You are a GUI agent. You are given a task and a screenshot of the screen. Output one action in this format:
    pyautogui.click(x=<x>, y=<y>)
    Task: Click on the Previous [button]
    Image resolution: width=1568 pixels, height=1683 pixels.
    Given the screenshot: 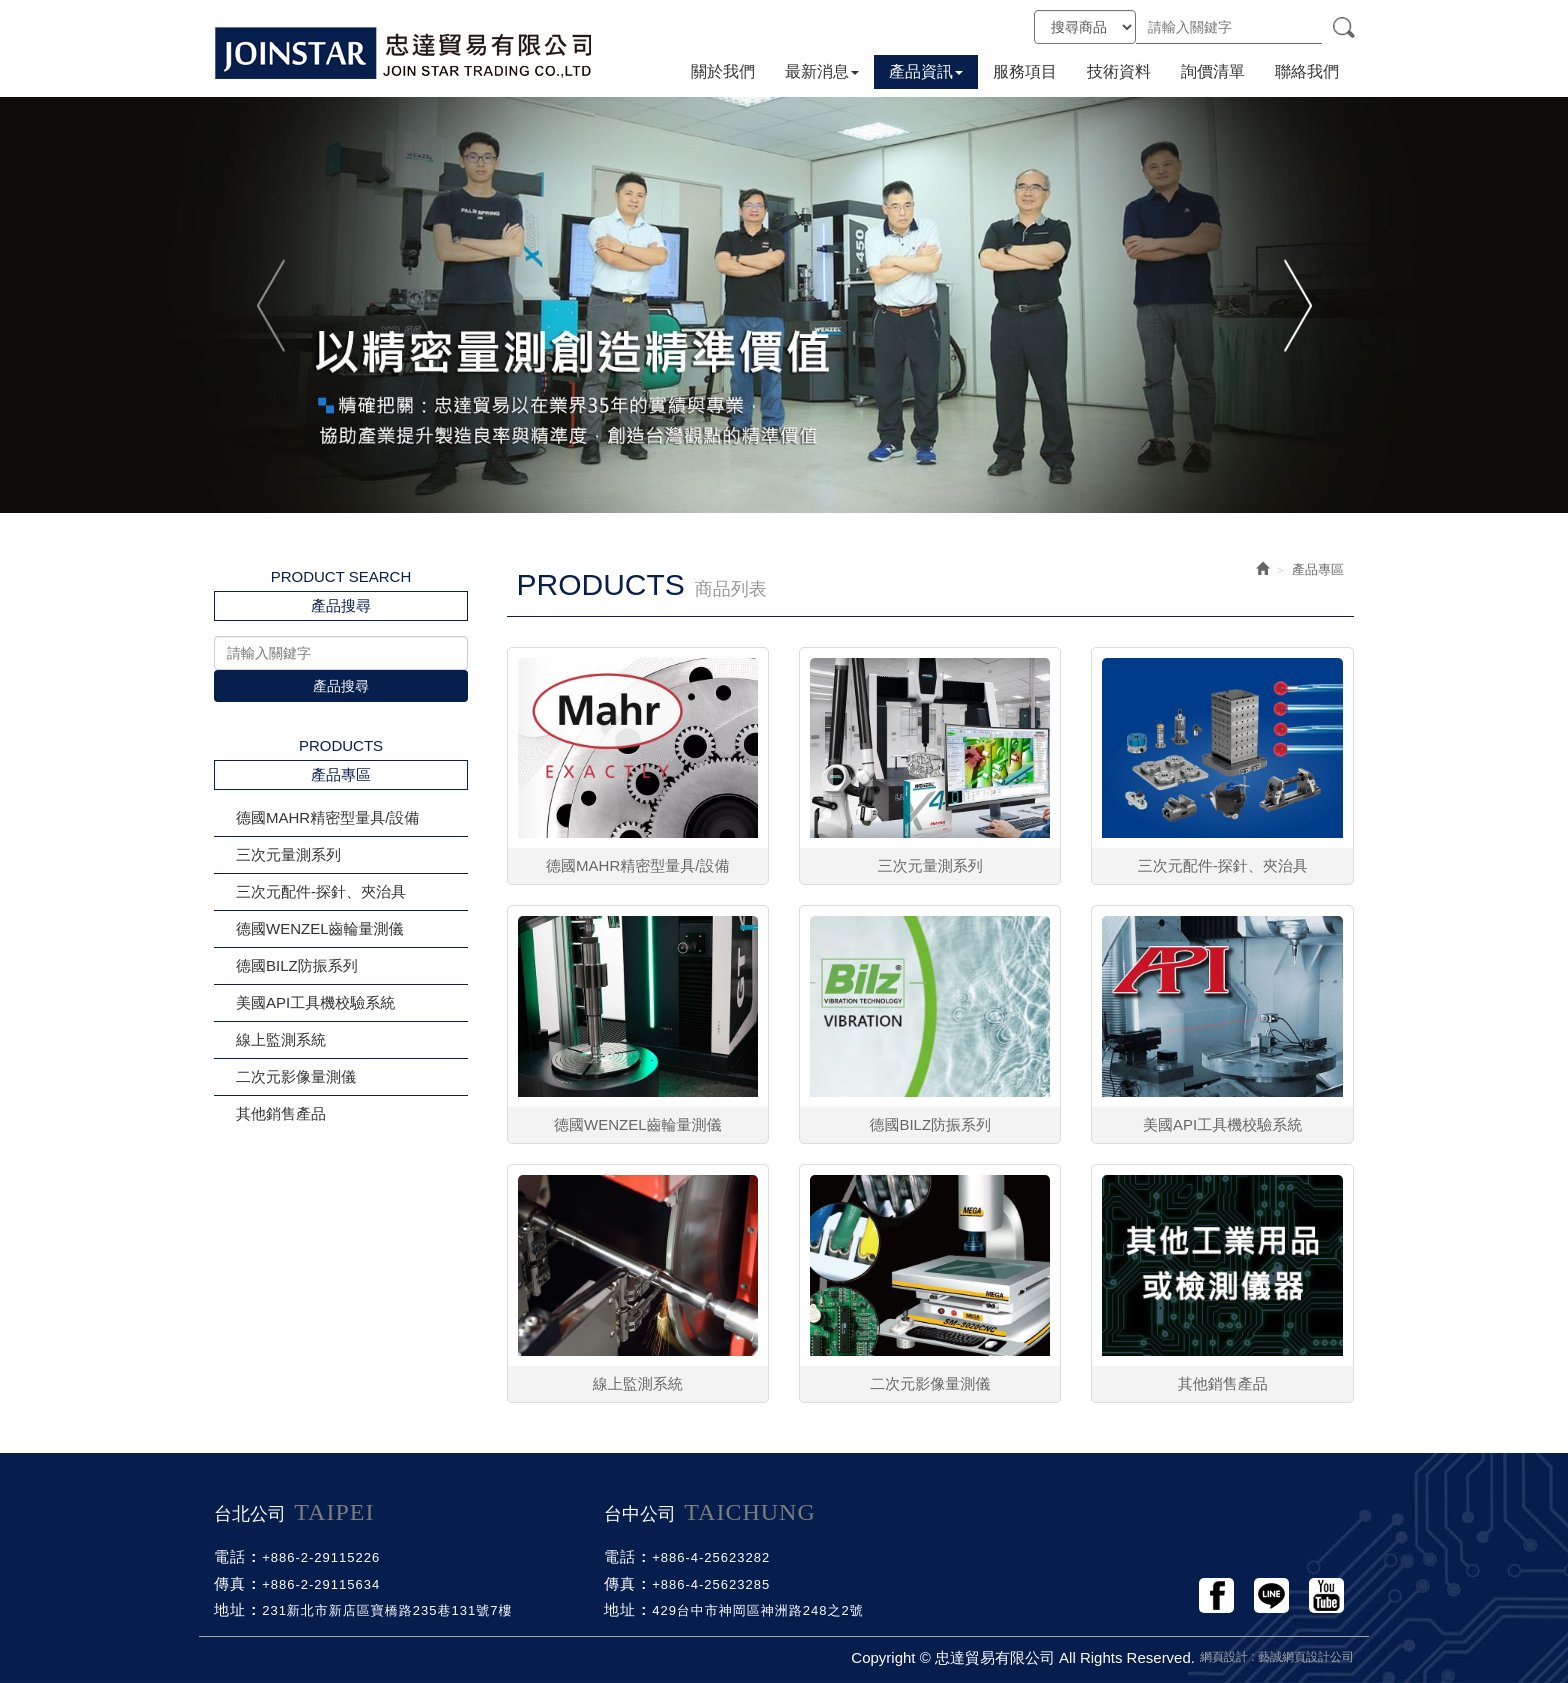 What is the action you would take?
    pyautogui.click(x=272, y=304)
    